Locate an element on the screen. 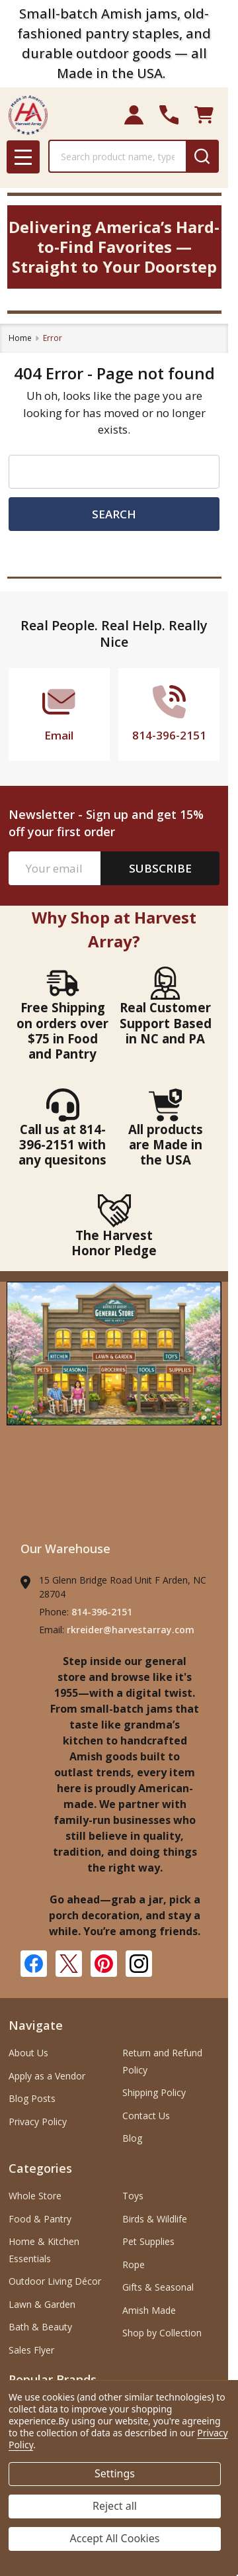 Image resolution: width=238 pixels, height=2576 pixels. Apply as a Vendor is located at coordinates (47, 2076).